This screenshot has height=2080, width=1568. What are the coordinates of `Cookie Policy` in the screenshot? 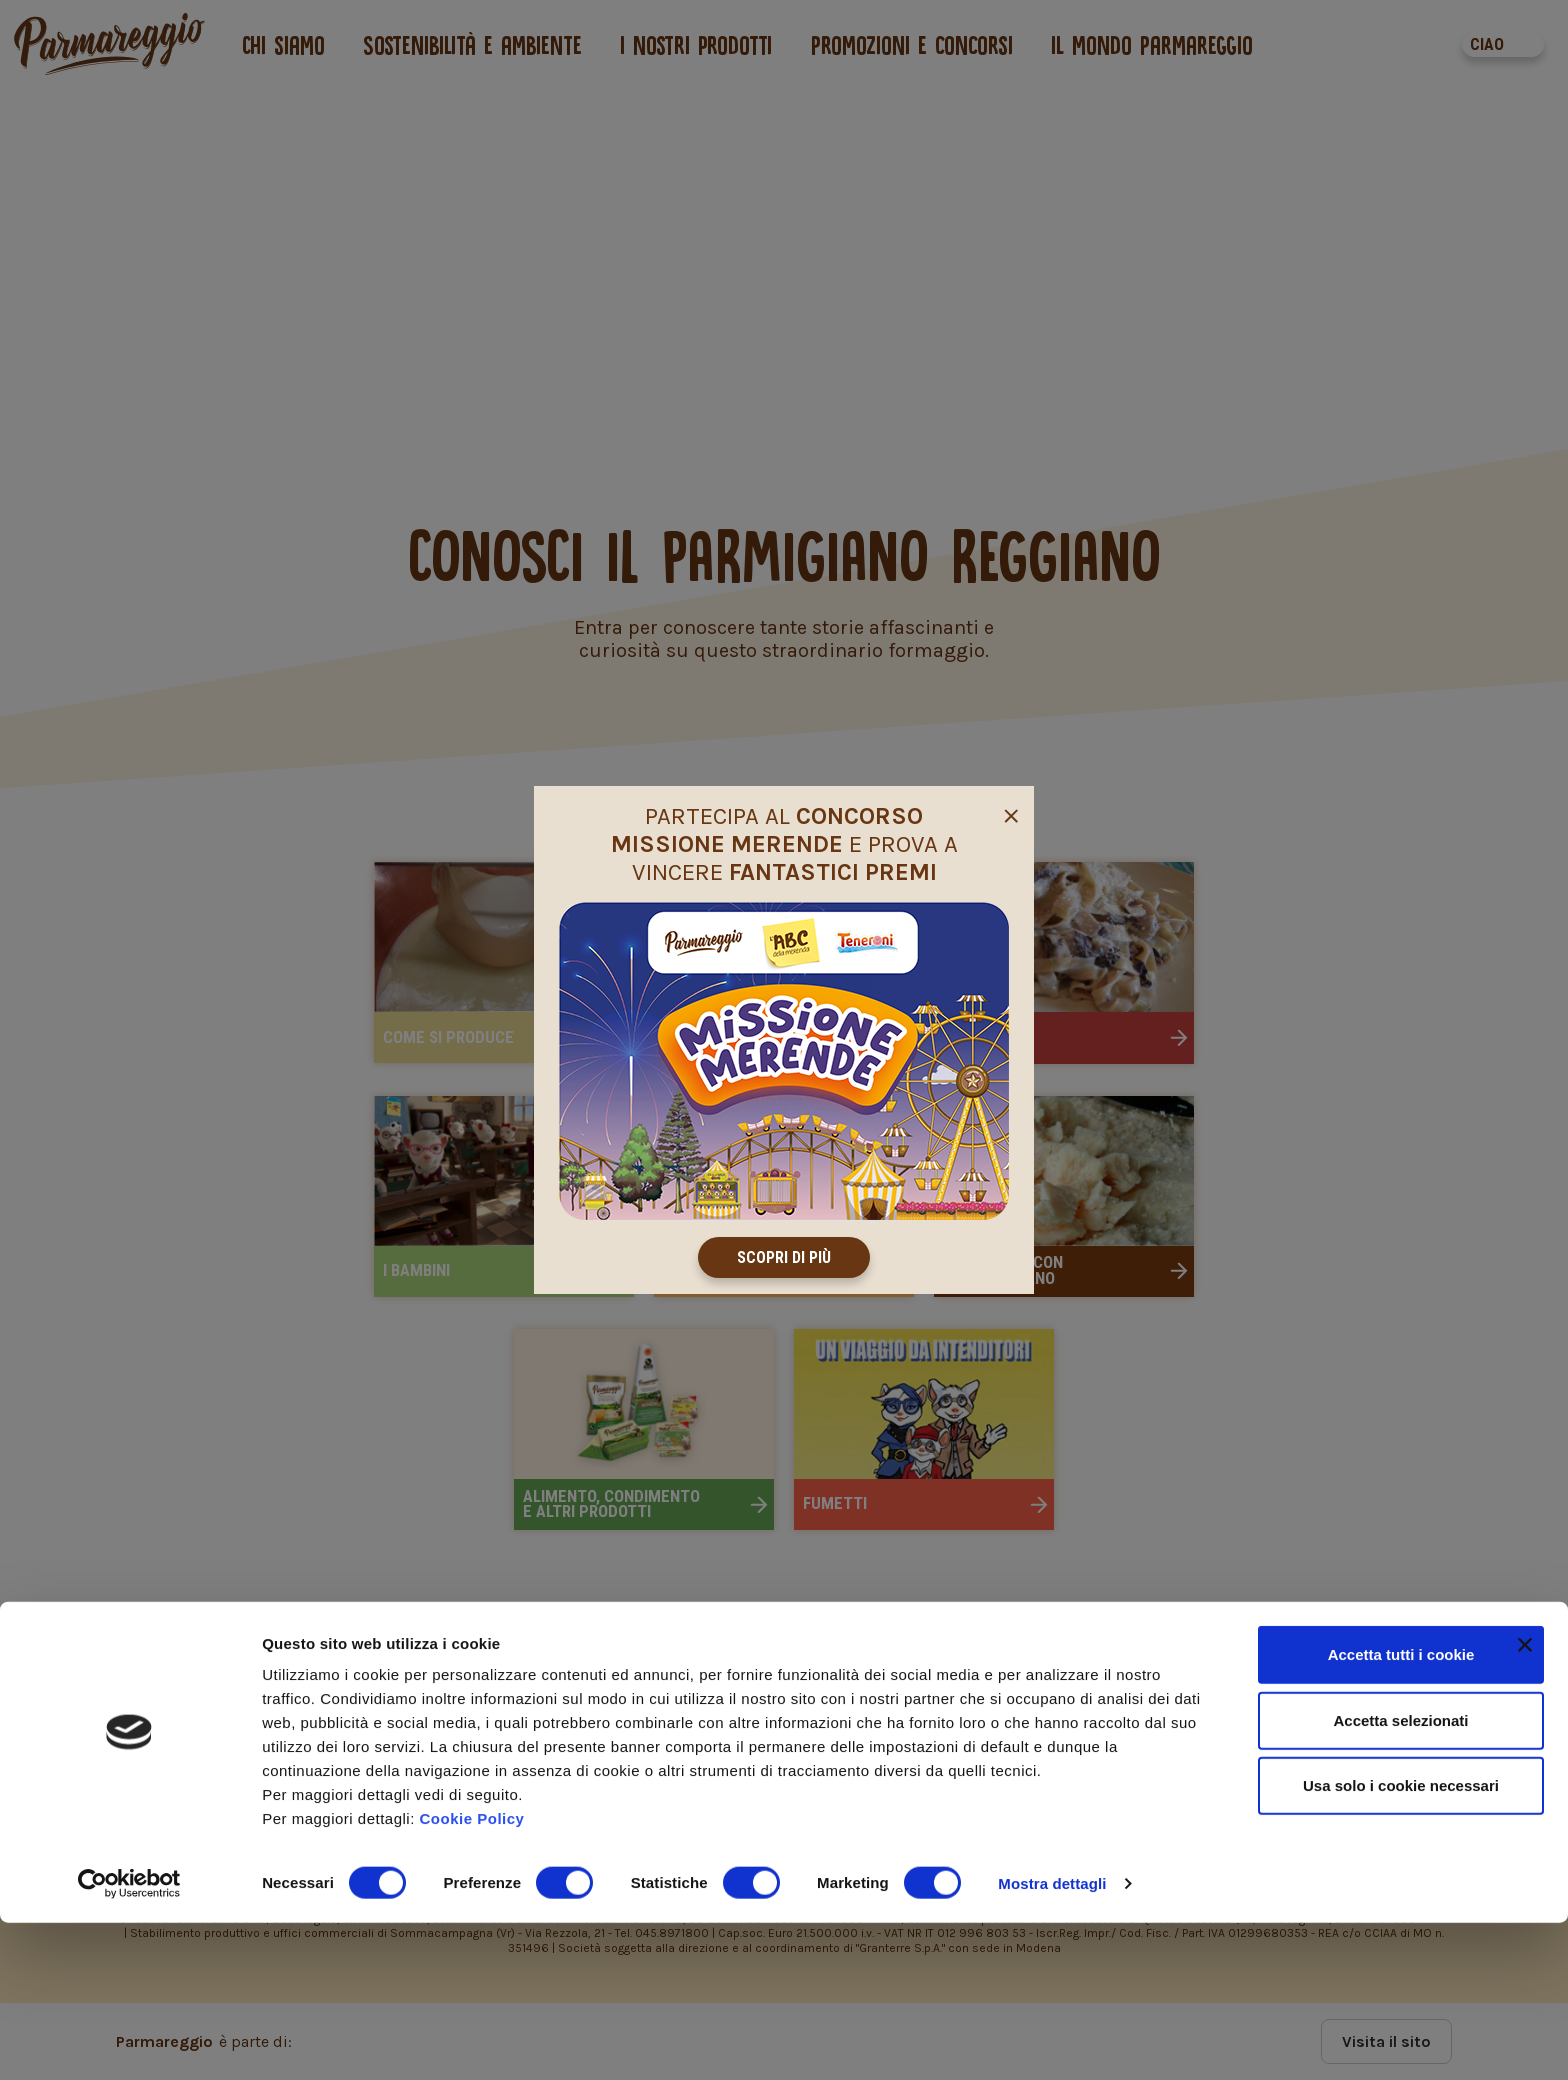 It's located at (472, 1975).